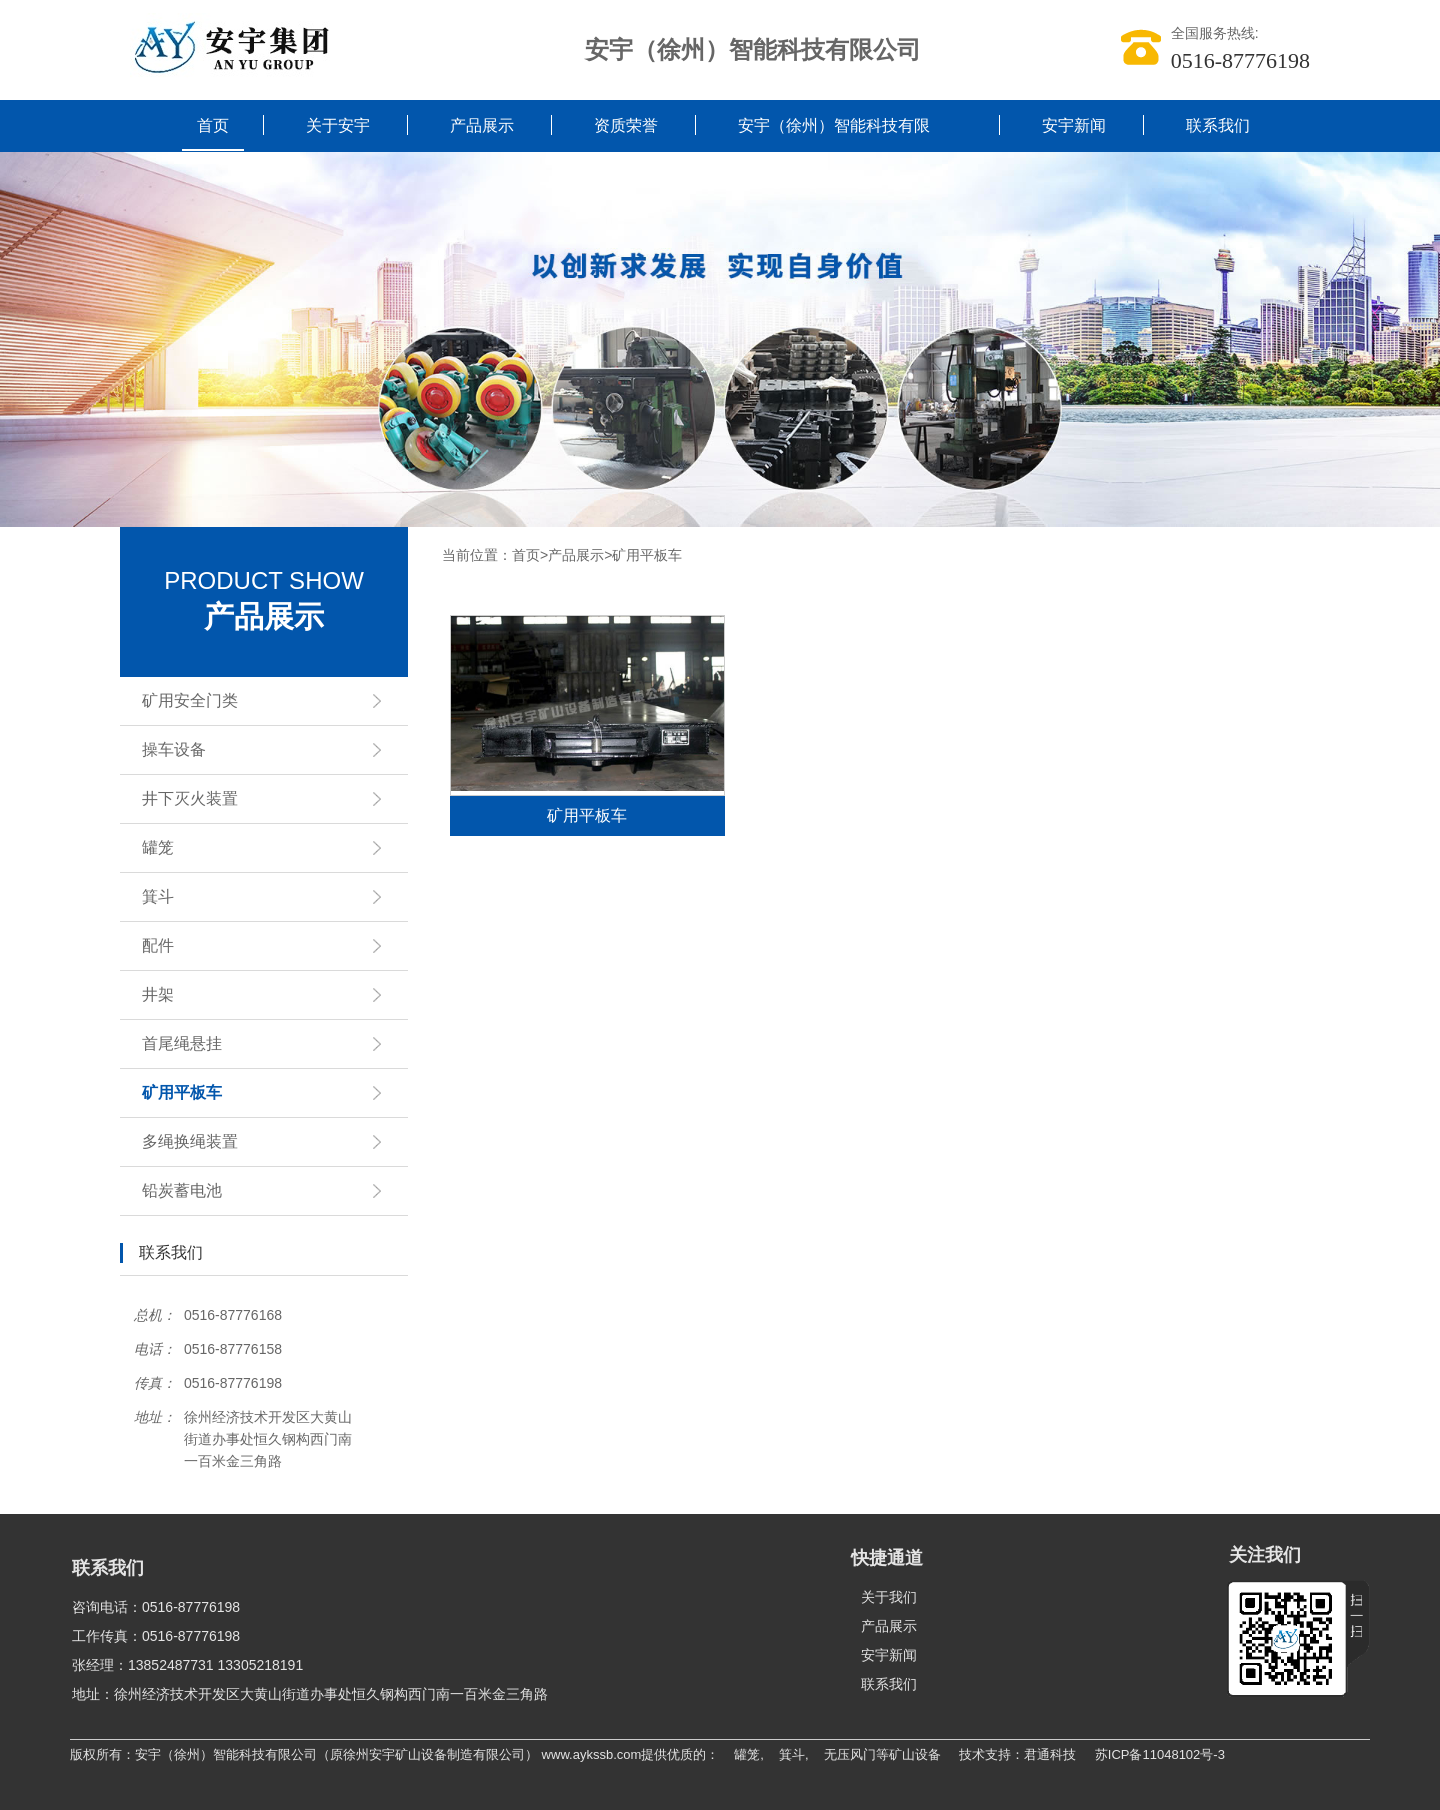 The height and width of the screenshot is (1810, 1440). What do you see at coordinates (1240, 60) in the screenshot?
I see `0516-87776198` at bounding box center [1240, 60].